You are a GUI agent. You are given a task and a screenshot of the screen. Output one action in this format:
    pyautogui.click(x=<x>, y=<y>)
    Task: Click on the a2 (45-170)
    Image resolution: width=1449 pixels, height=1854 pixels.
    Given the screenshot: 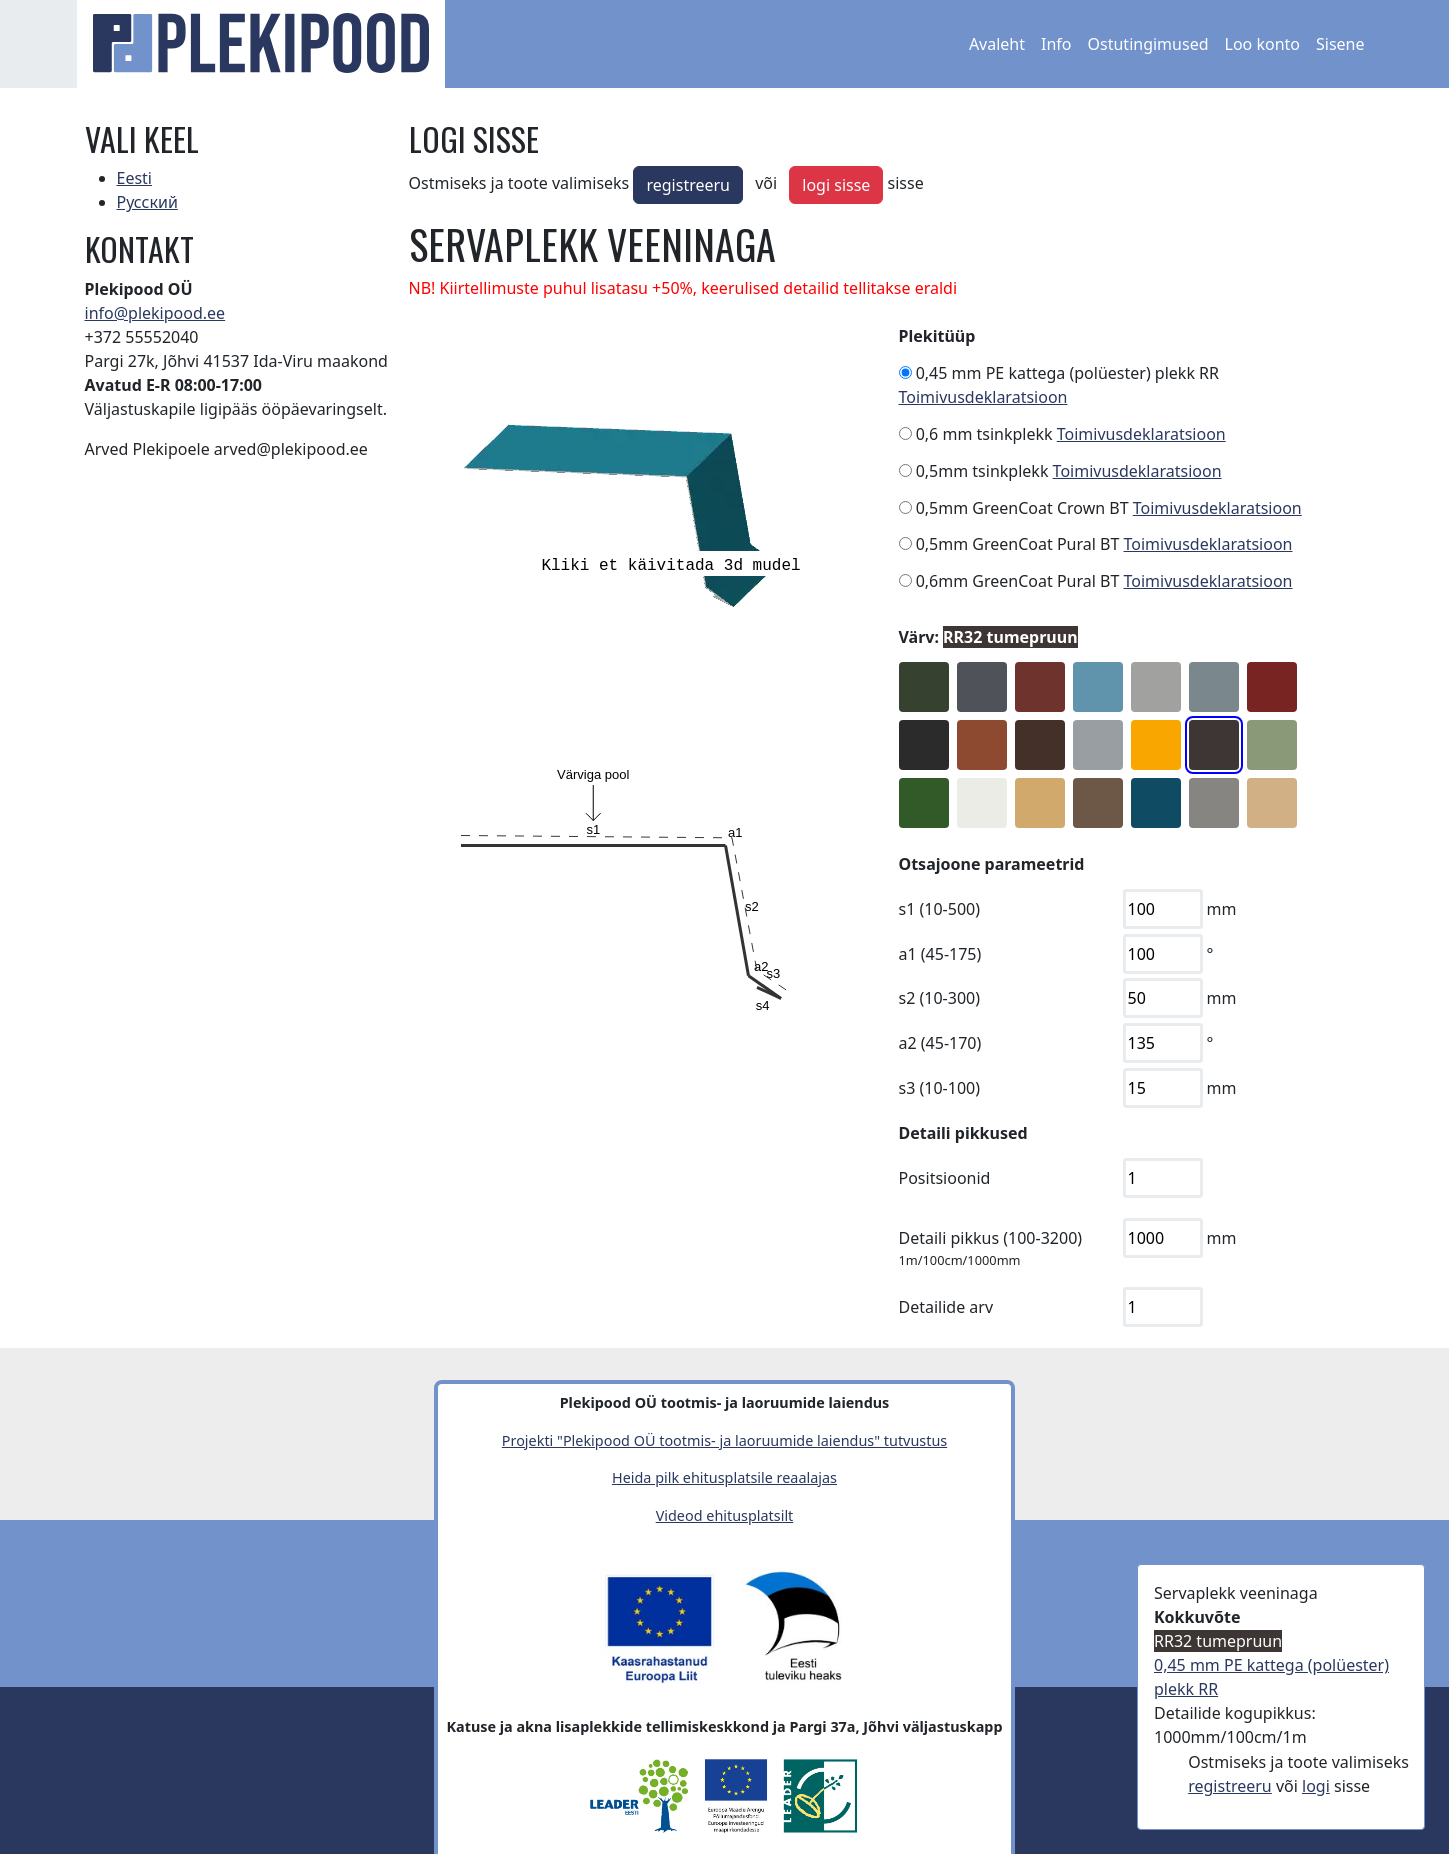 What is the action you would take?
    pyautogui.click(x=940, y=1043)
    